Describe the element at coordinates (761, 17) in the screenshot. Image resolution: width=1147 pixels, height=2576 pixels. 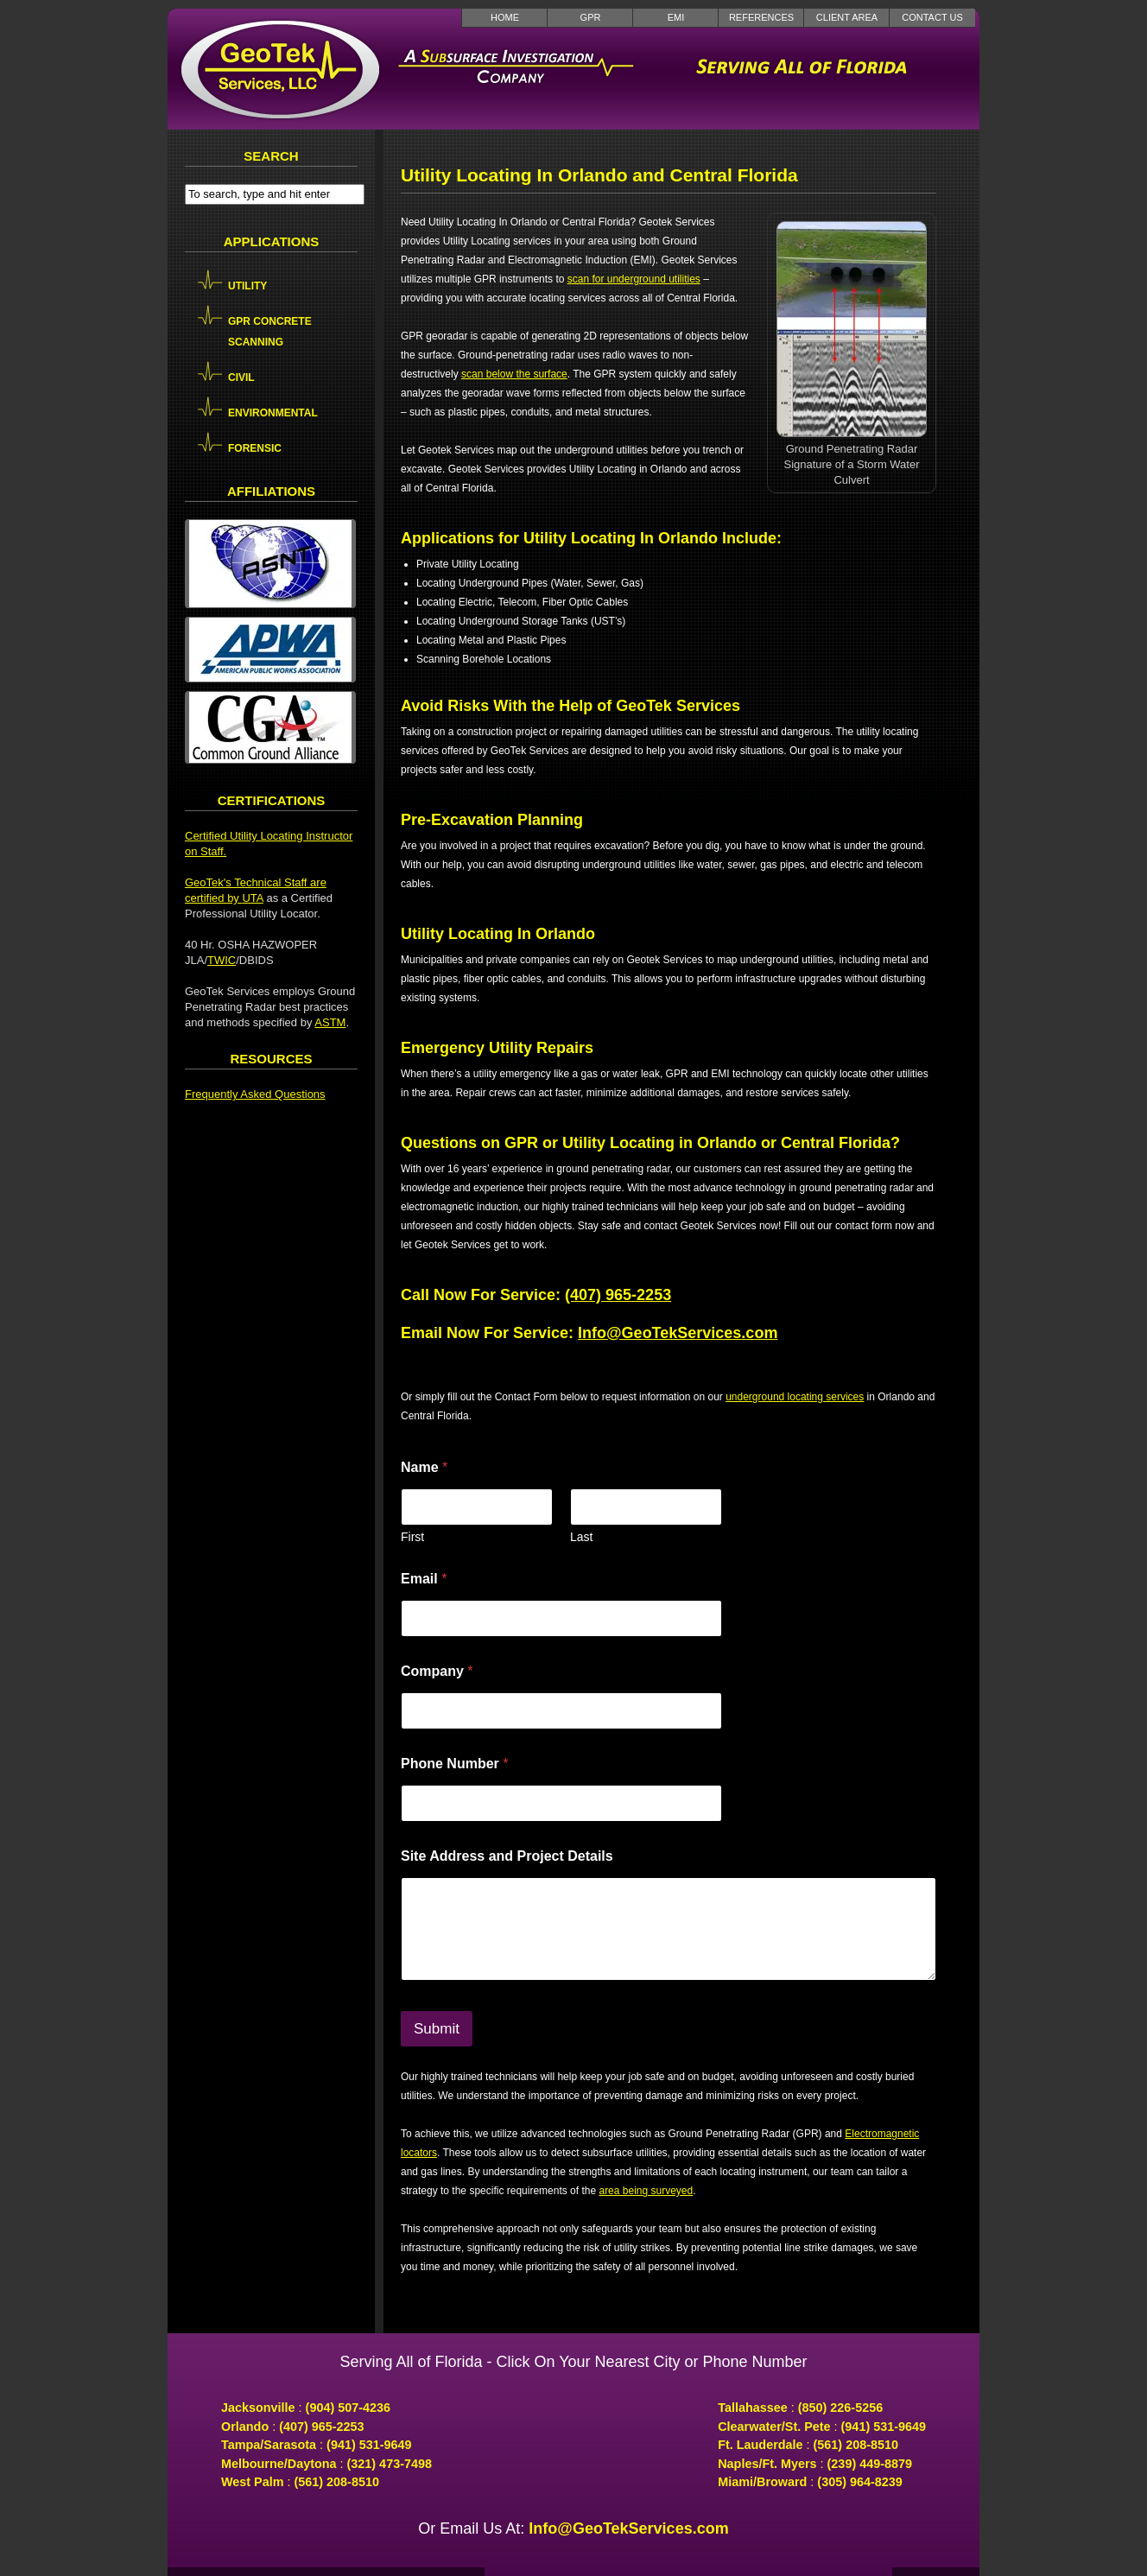
I see `References` at that location.